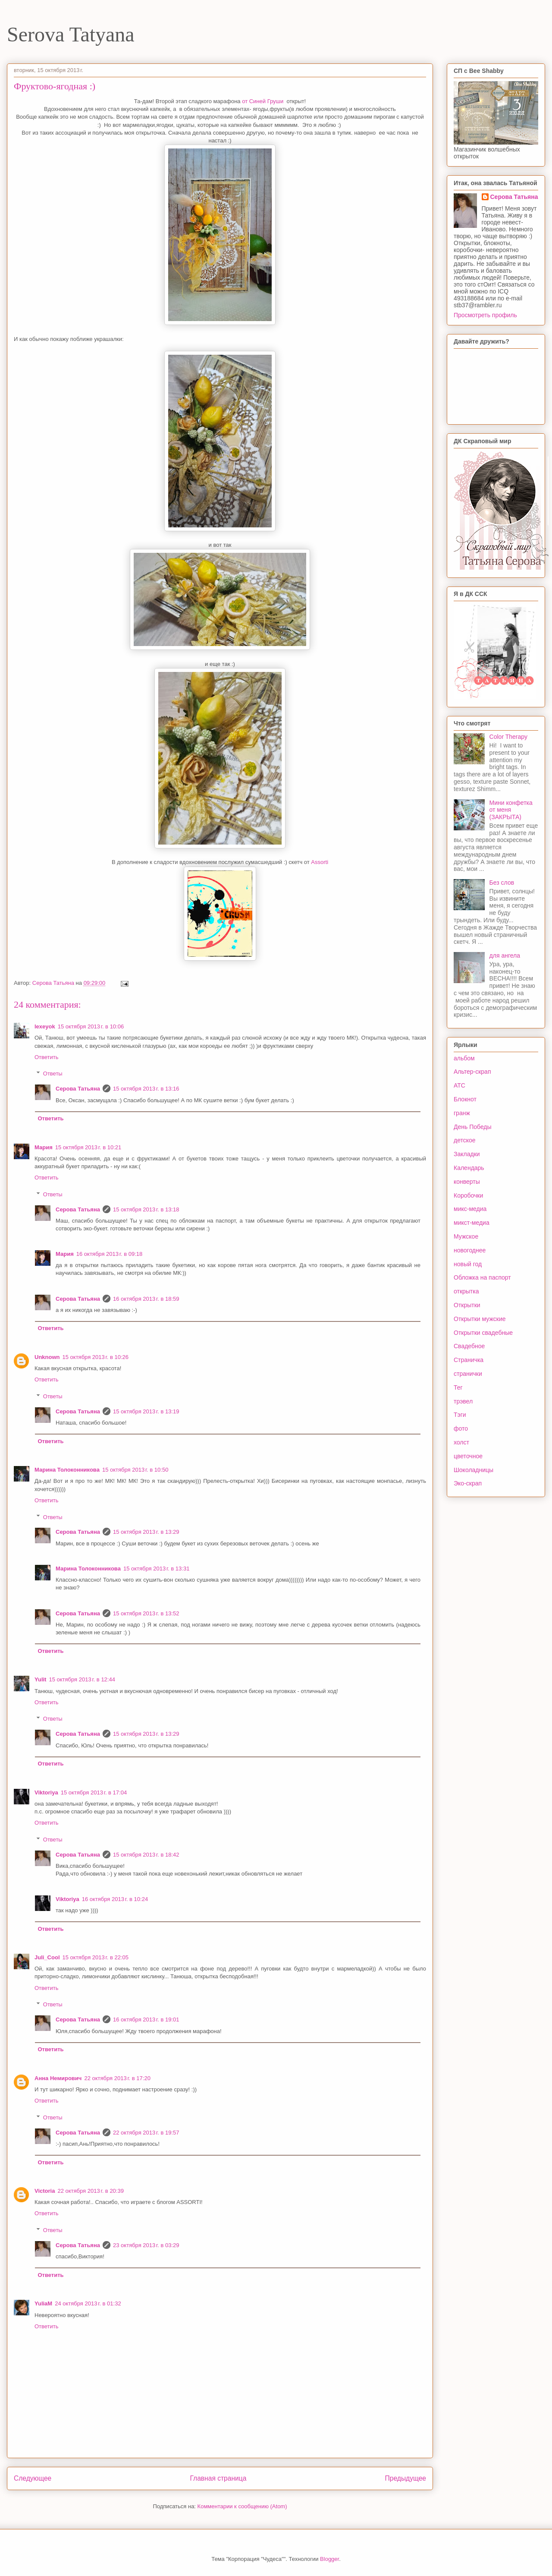 The width and height of the screenshot is (552, 2576). What do you see at coordinates (468, 1456) in the screenshot?
I see `цветочное` at bounding box center [468, 1456].